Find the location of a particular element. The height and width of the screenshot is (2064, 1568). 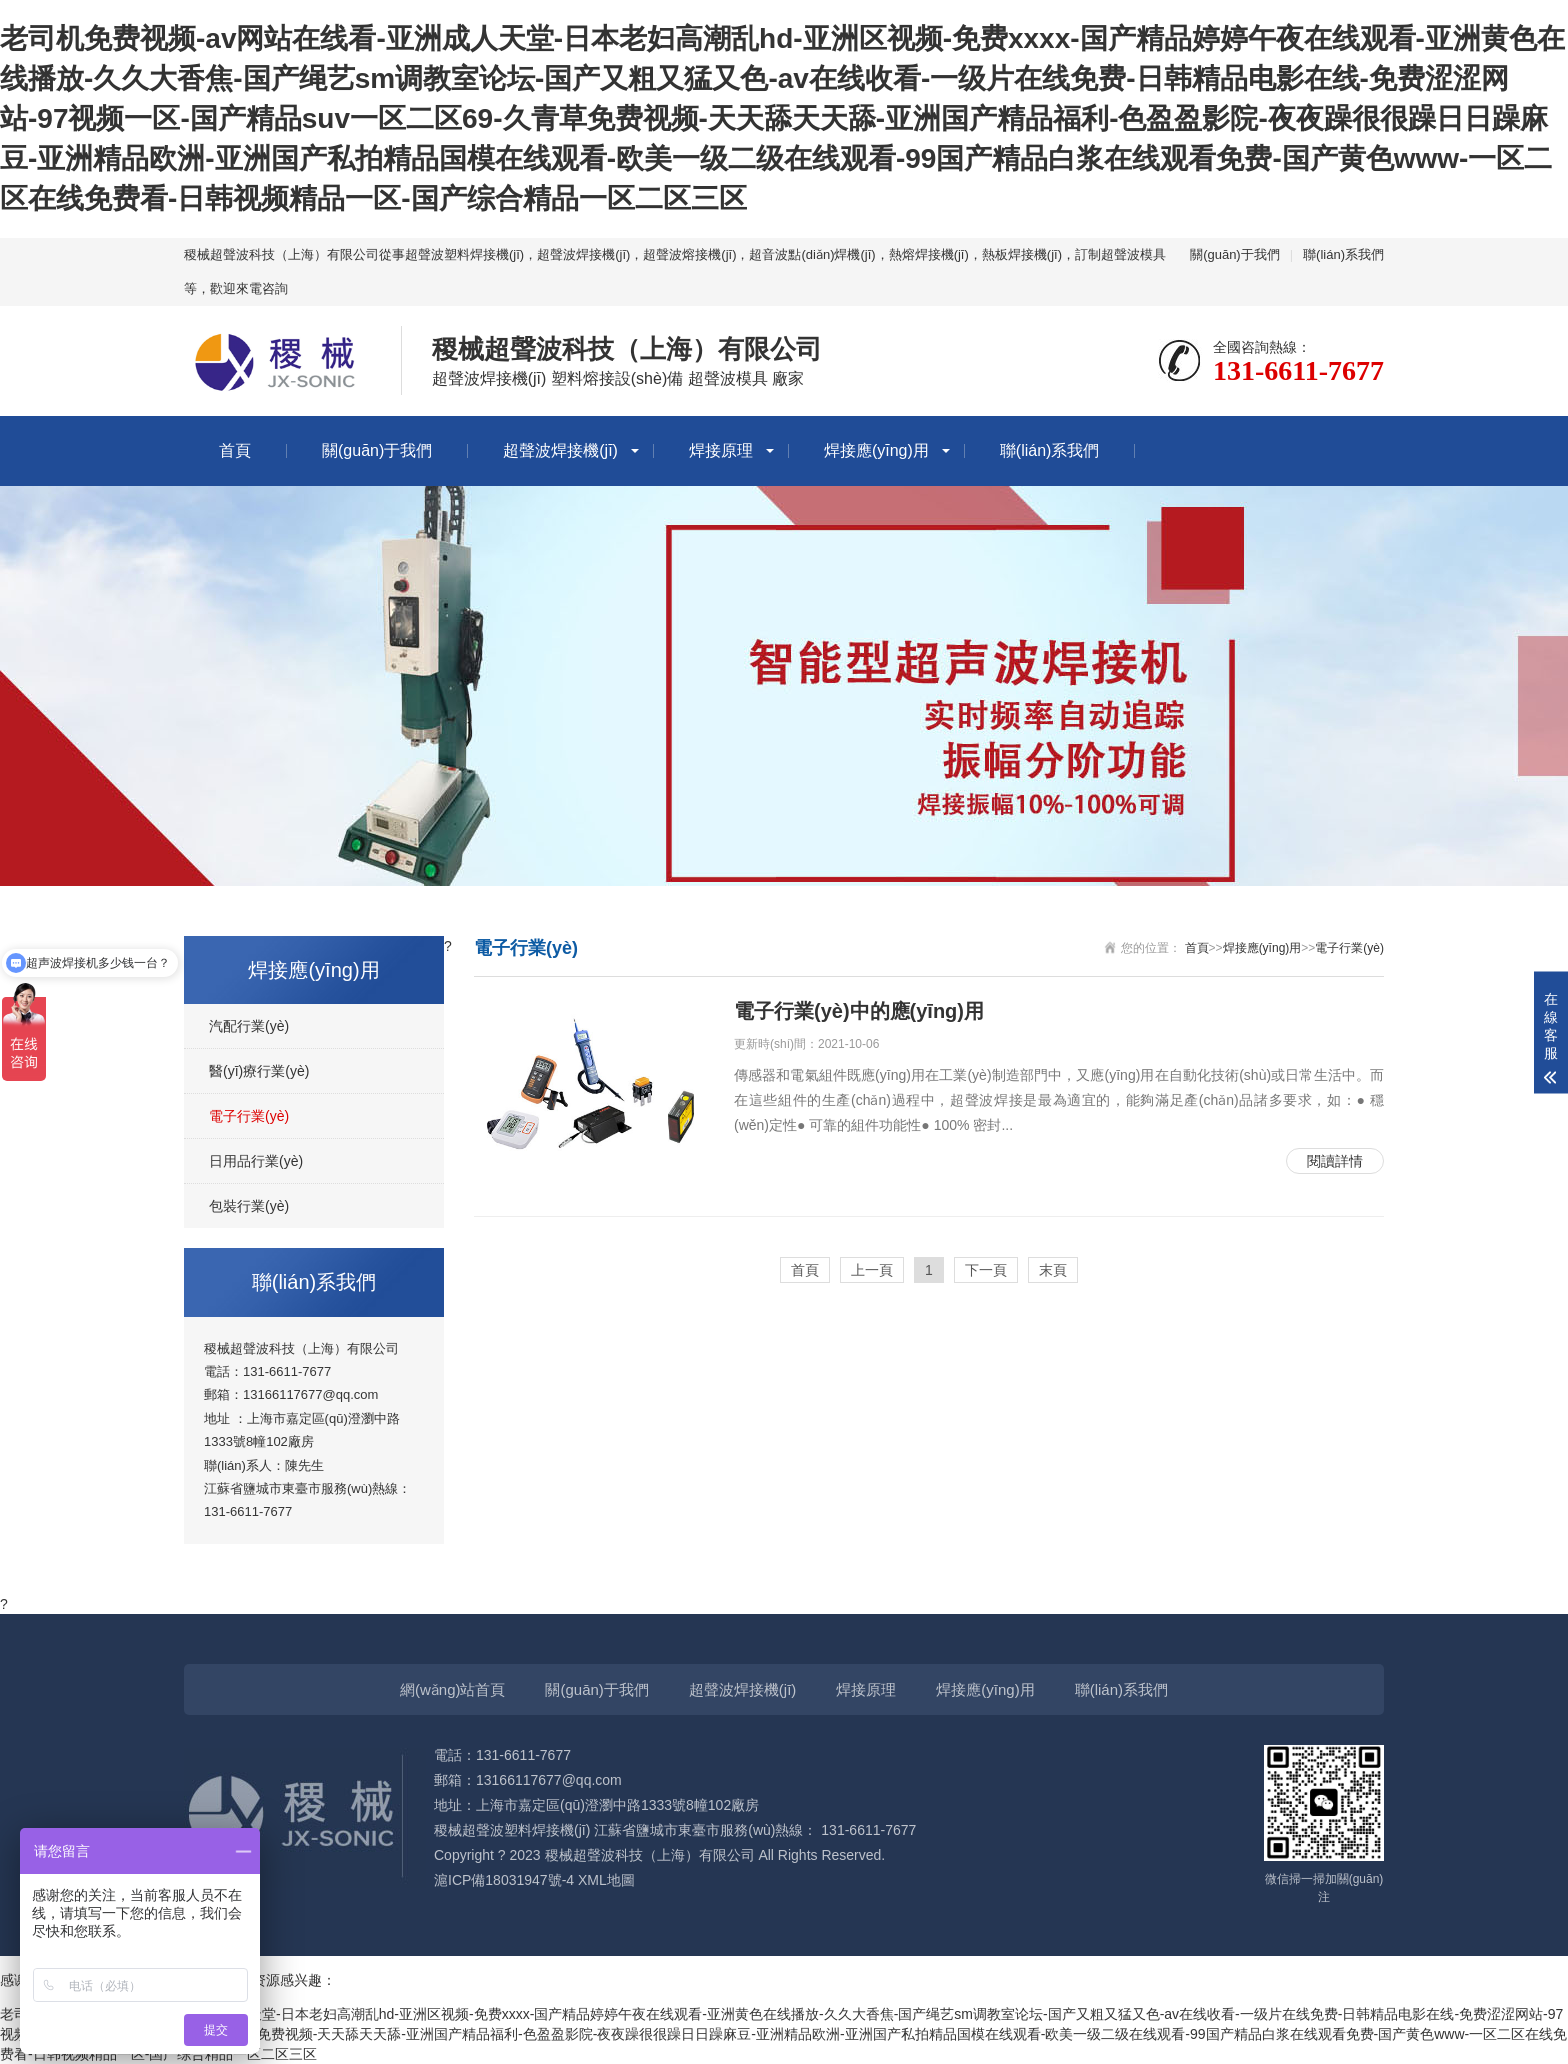

XML地圖 is located at coordinates (606, 1880).